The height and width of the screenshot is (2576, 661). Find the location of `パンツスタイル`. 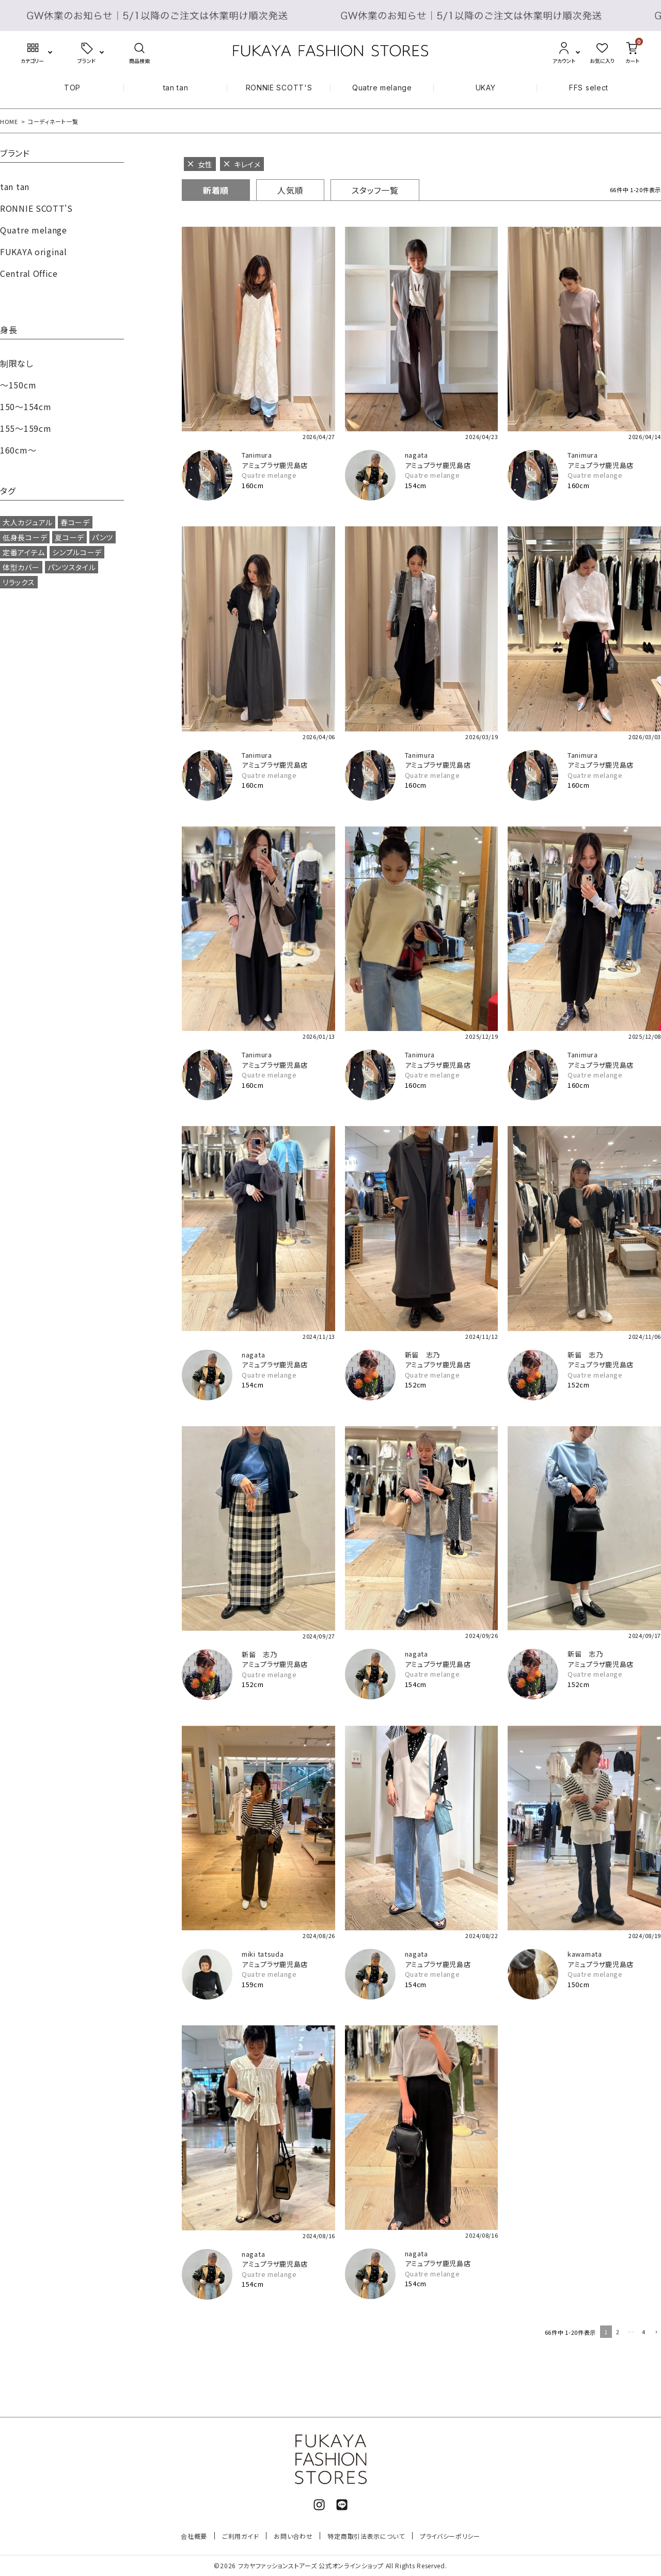

パンツスタイル is located at coordinates (72, 567).